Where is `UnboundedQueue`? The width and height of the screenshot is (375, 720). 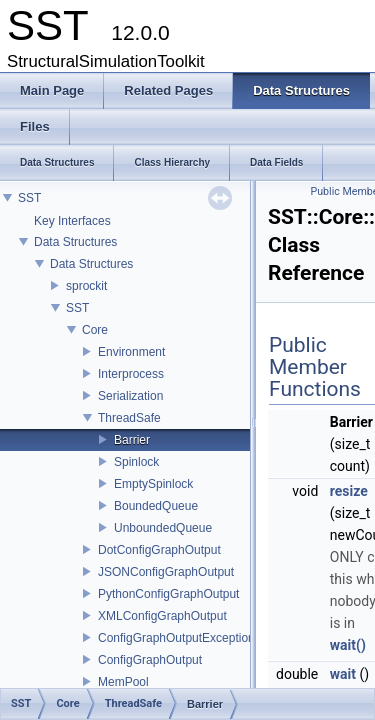
UnboundedQueue is located at coordinates (163, 528).